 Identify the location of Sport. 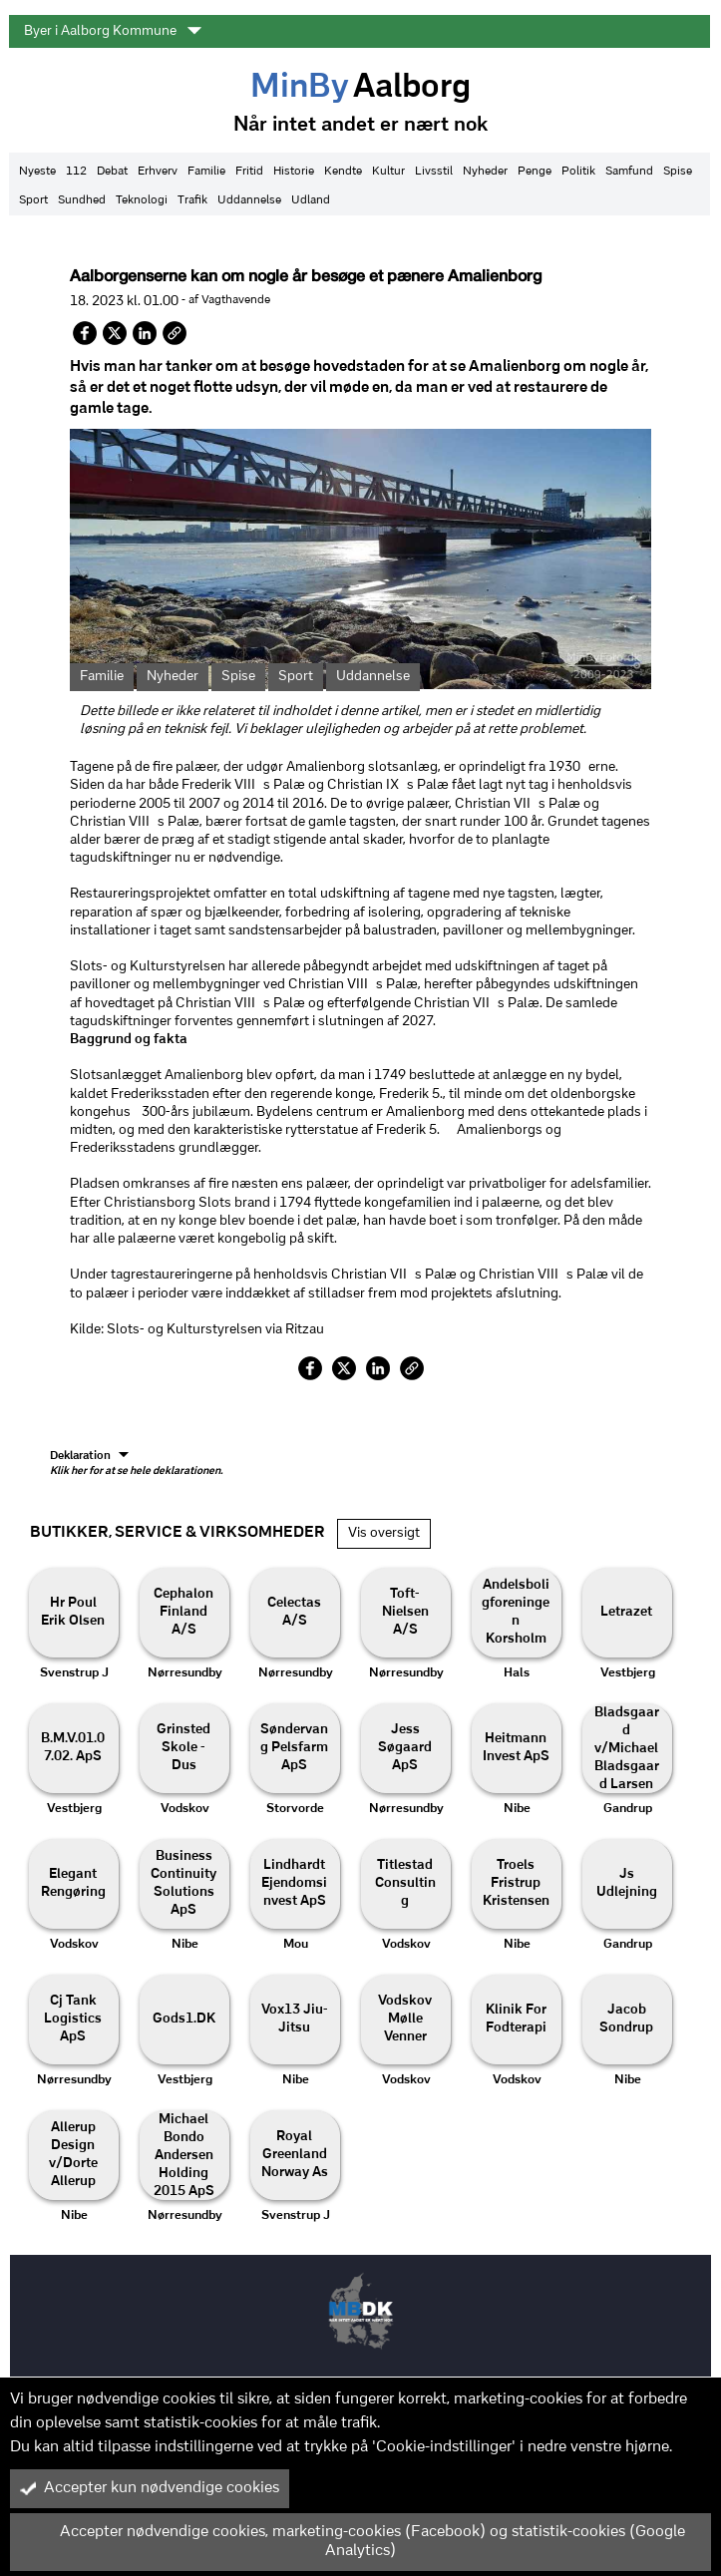
(33, 200).